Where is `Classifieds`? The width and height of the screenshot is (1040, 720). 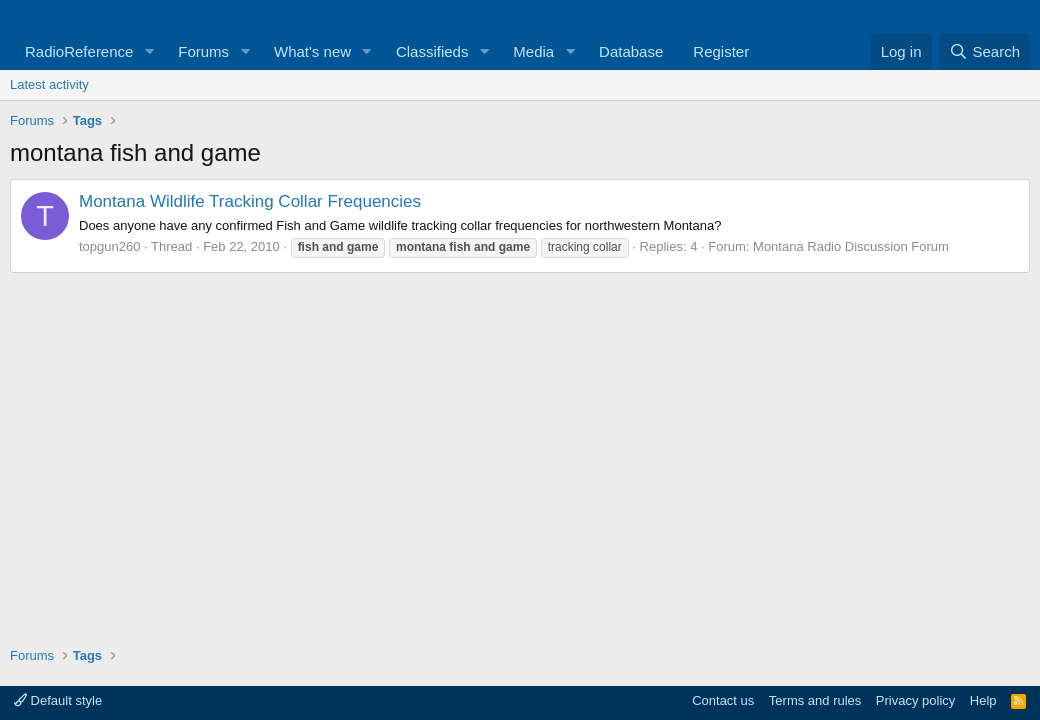
Classifieds is located at coordinates (432, 51).